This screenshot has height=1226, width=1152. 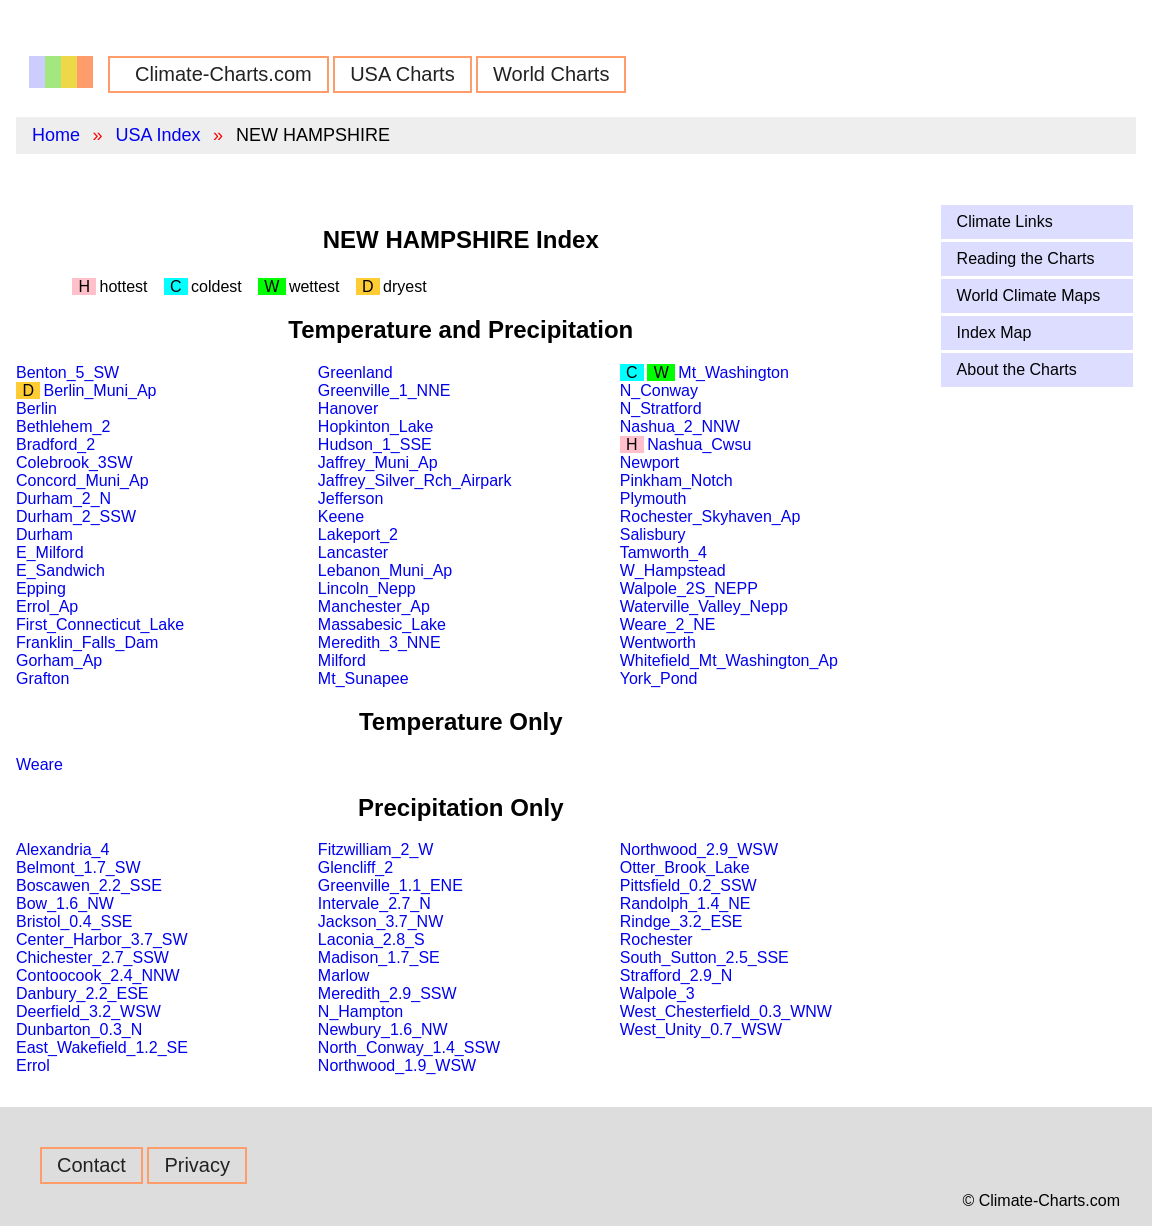 What do you see at coordinates (351, 498) in the screenshot?
I see `Jefferson` at bounding box center [351, 498].